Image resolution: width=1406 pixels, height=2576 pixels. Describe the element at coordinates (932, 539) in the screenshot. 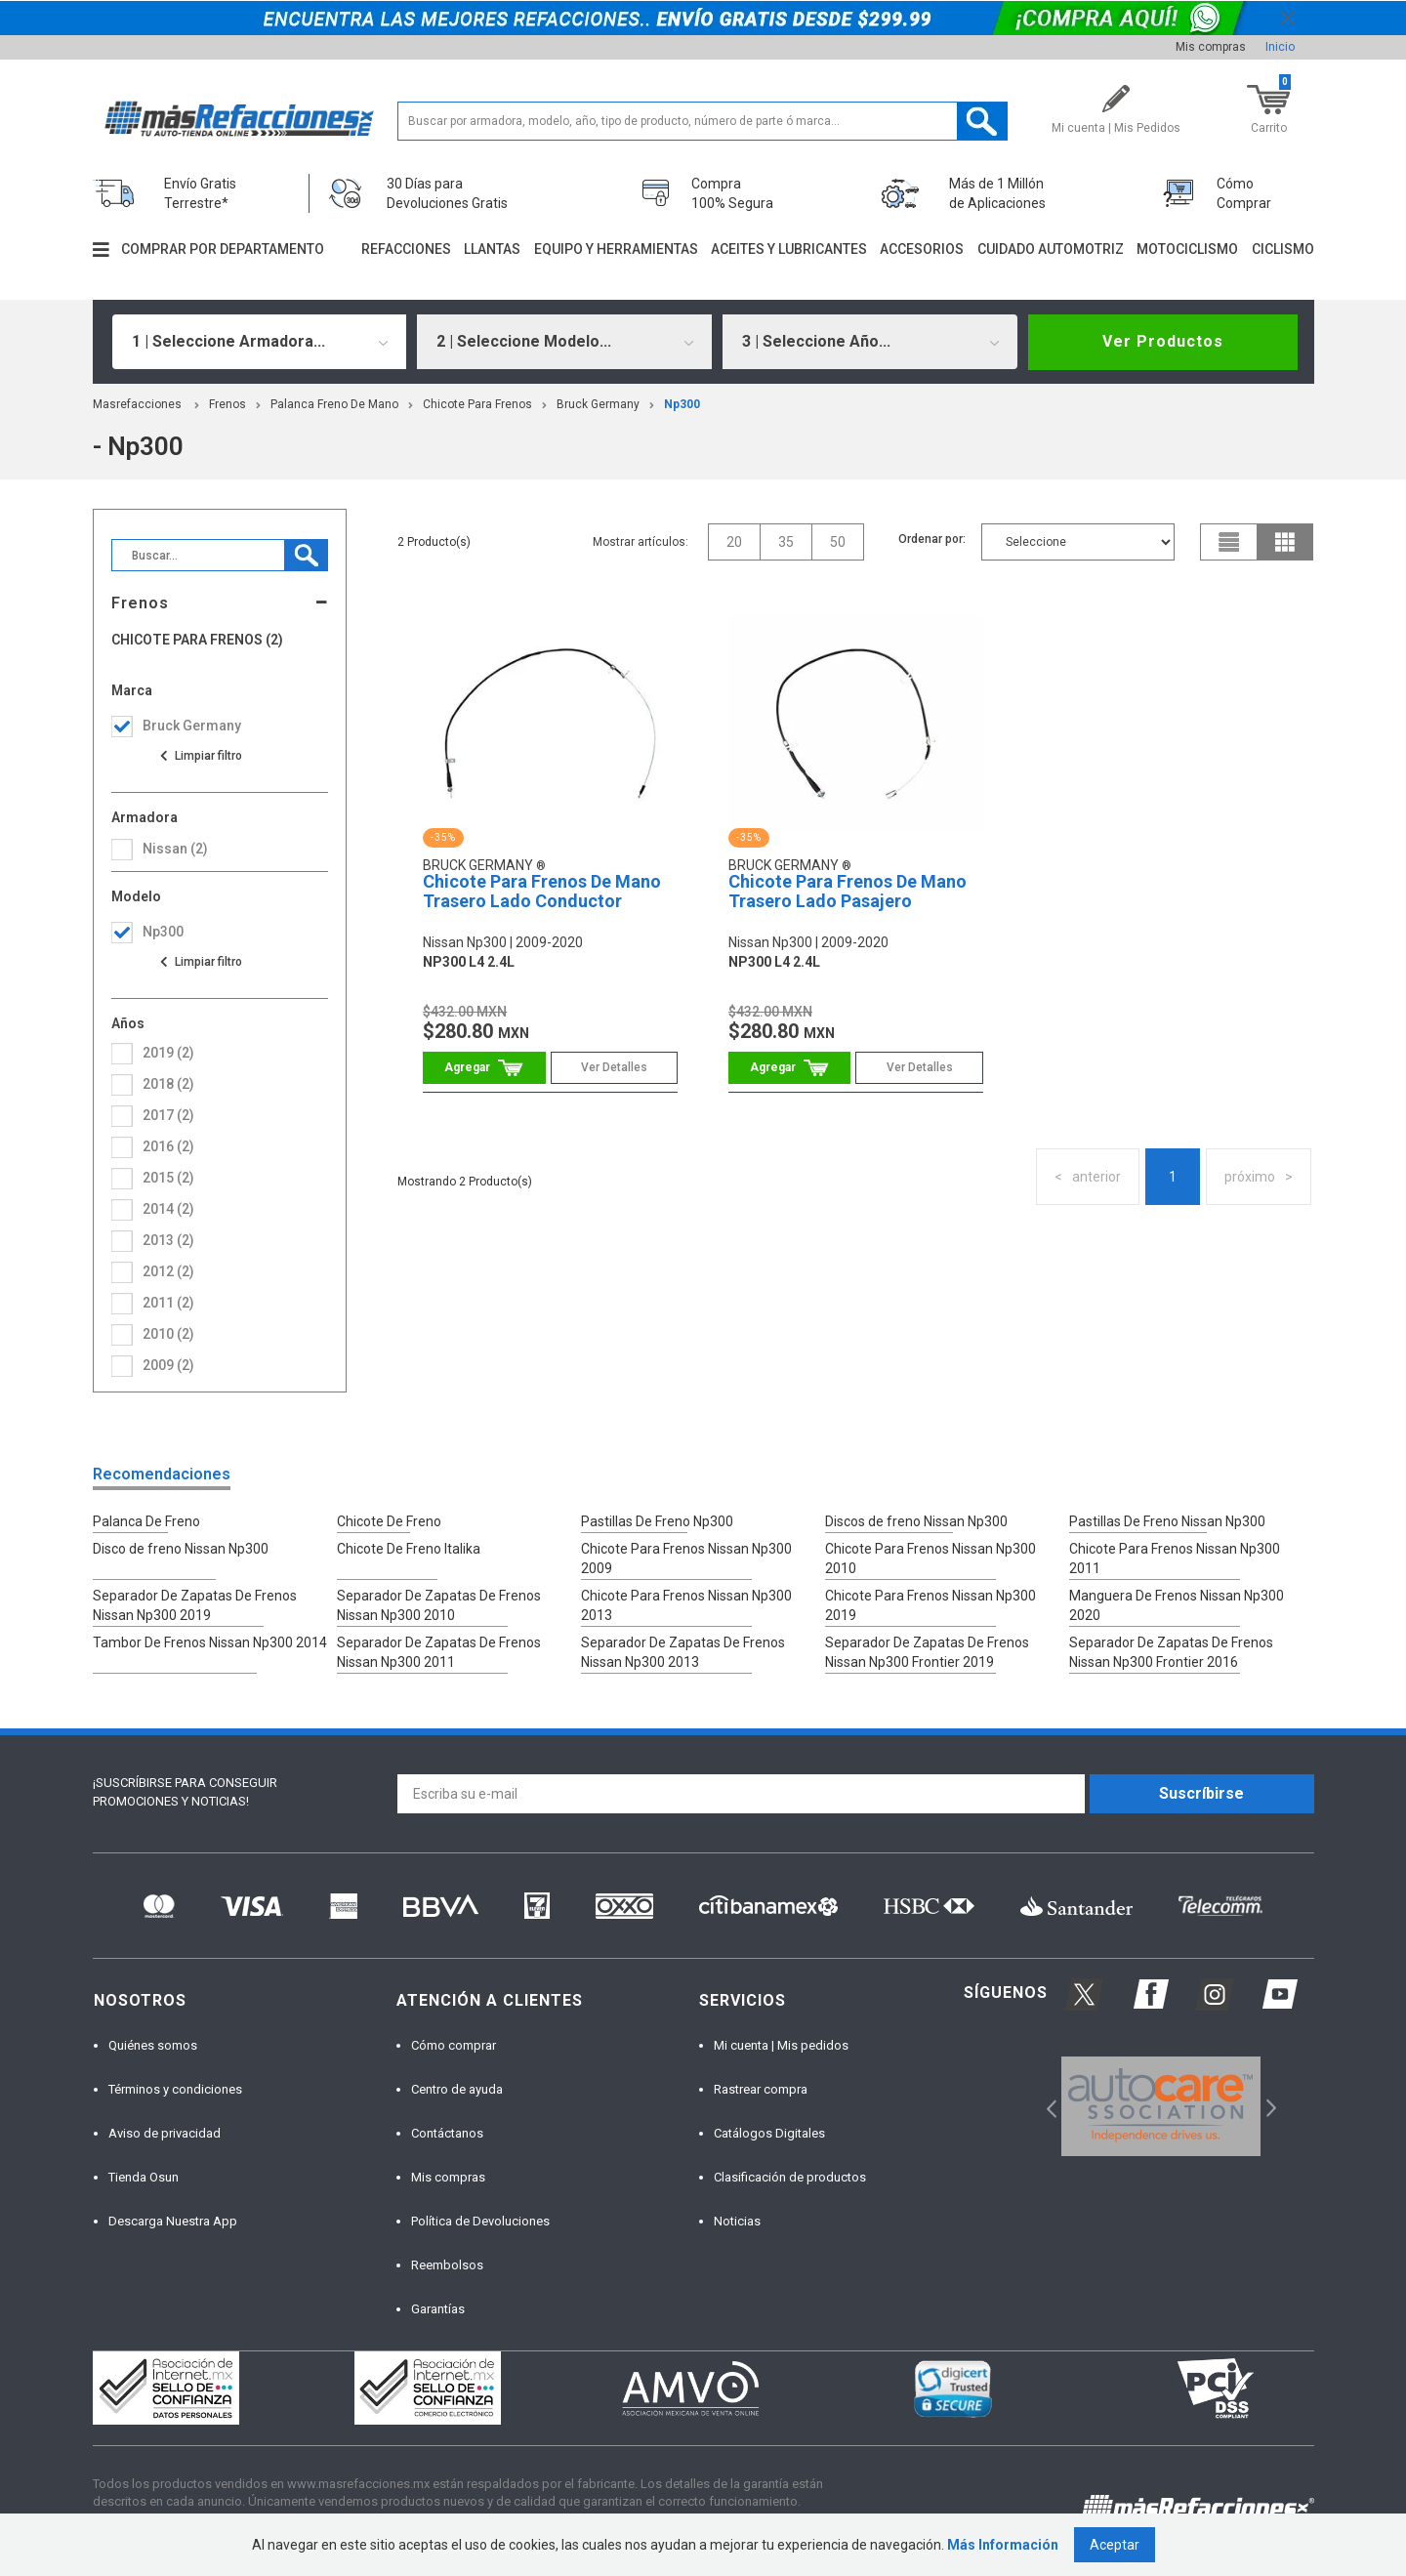

I see `Ordenar por:` at that location.